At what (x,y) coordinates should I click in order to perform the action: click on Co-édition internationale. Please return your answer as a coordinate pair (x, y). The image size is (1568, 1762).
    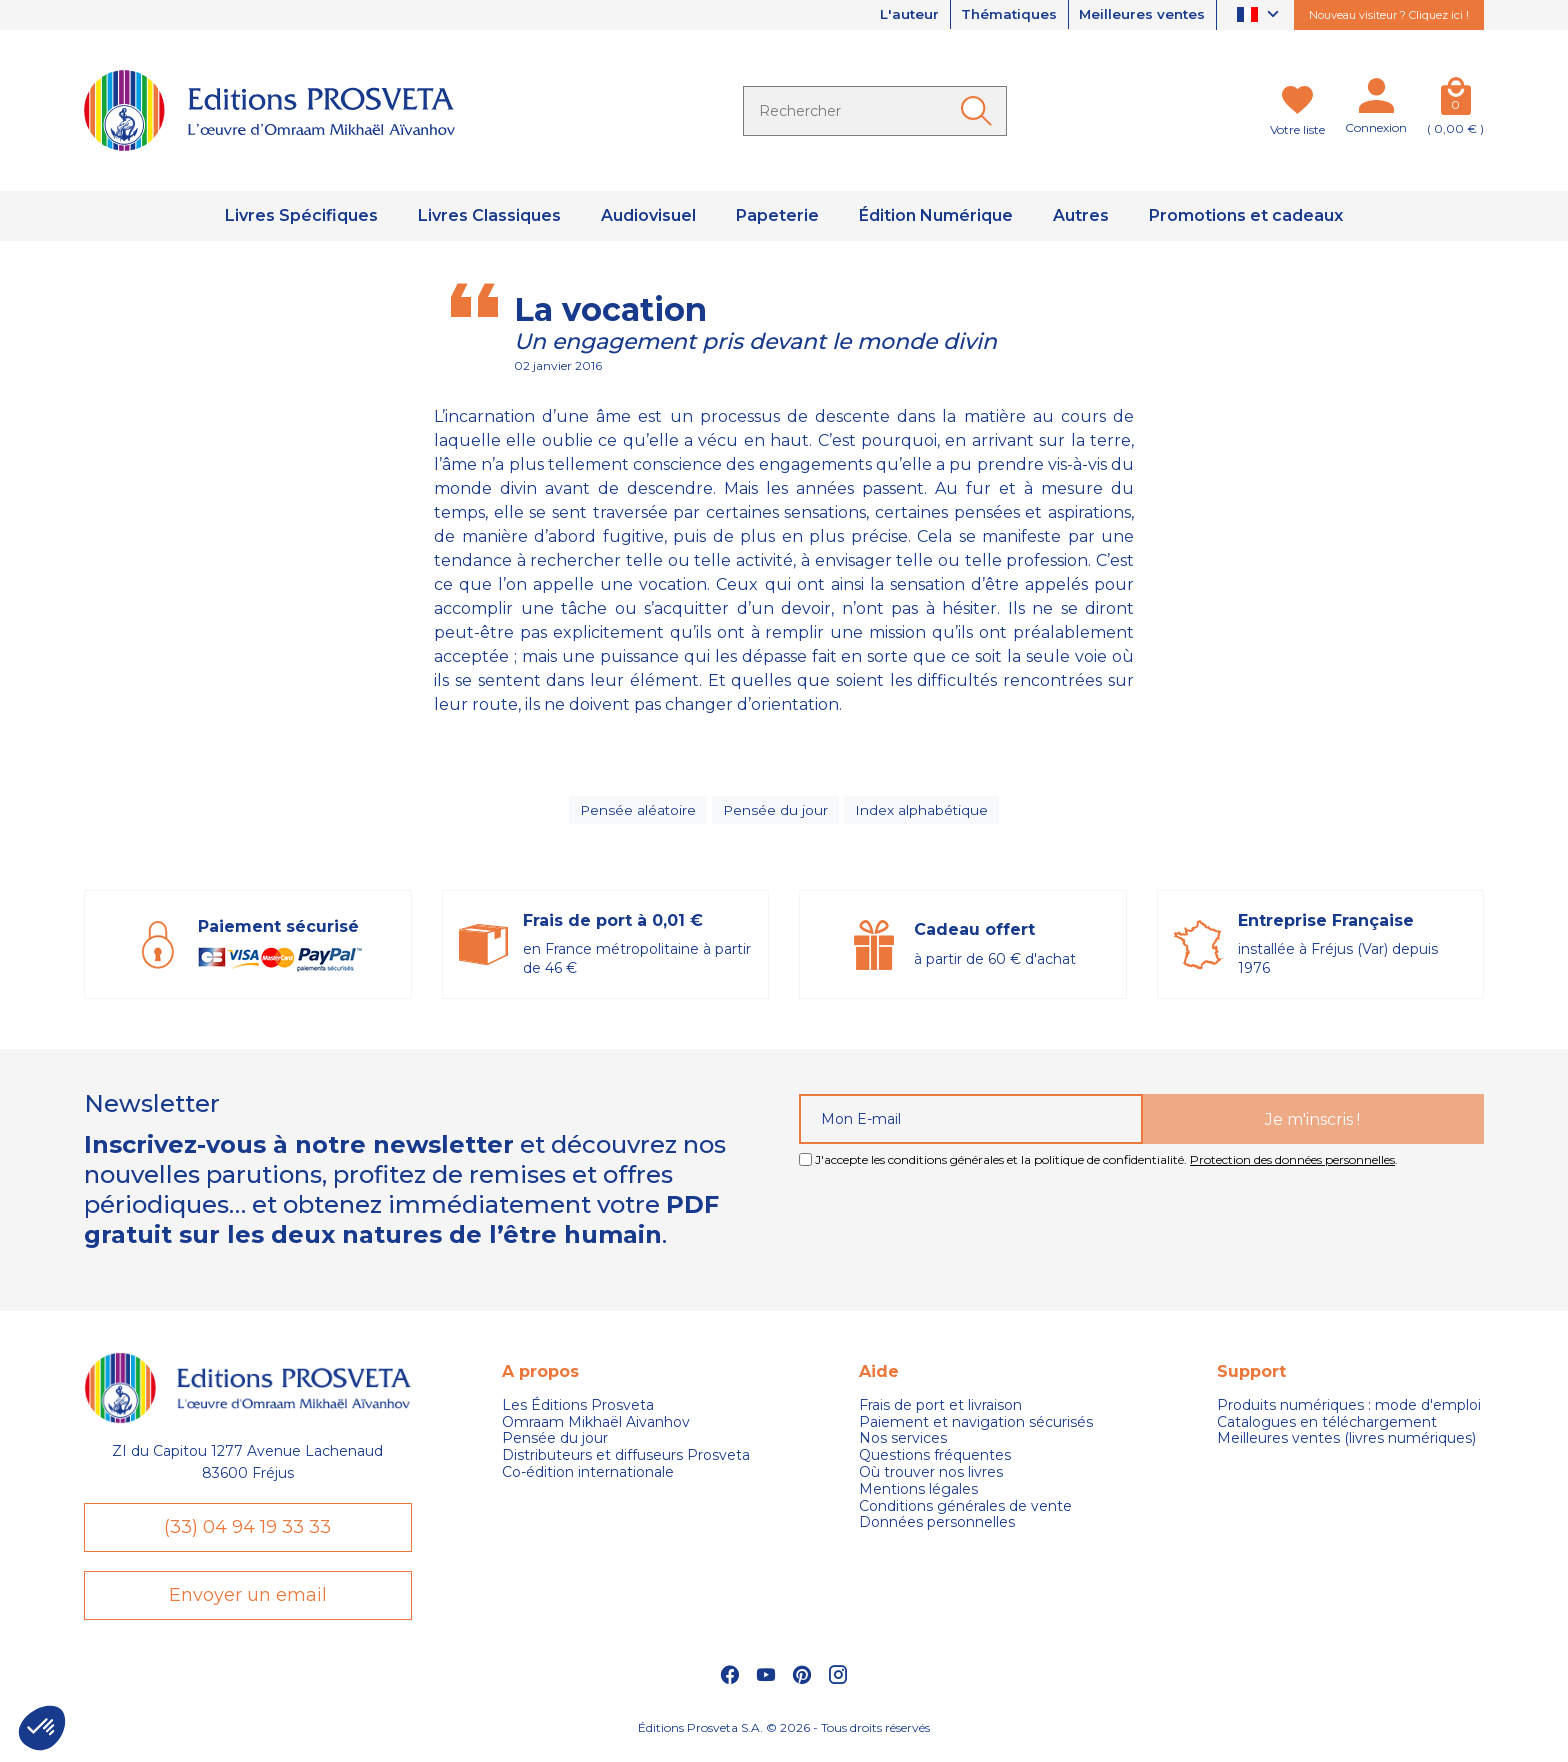
    Looking at the image, I should click on (588, 1477).